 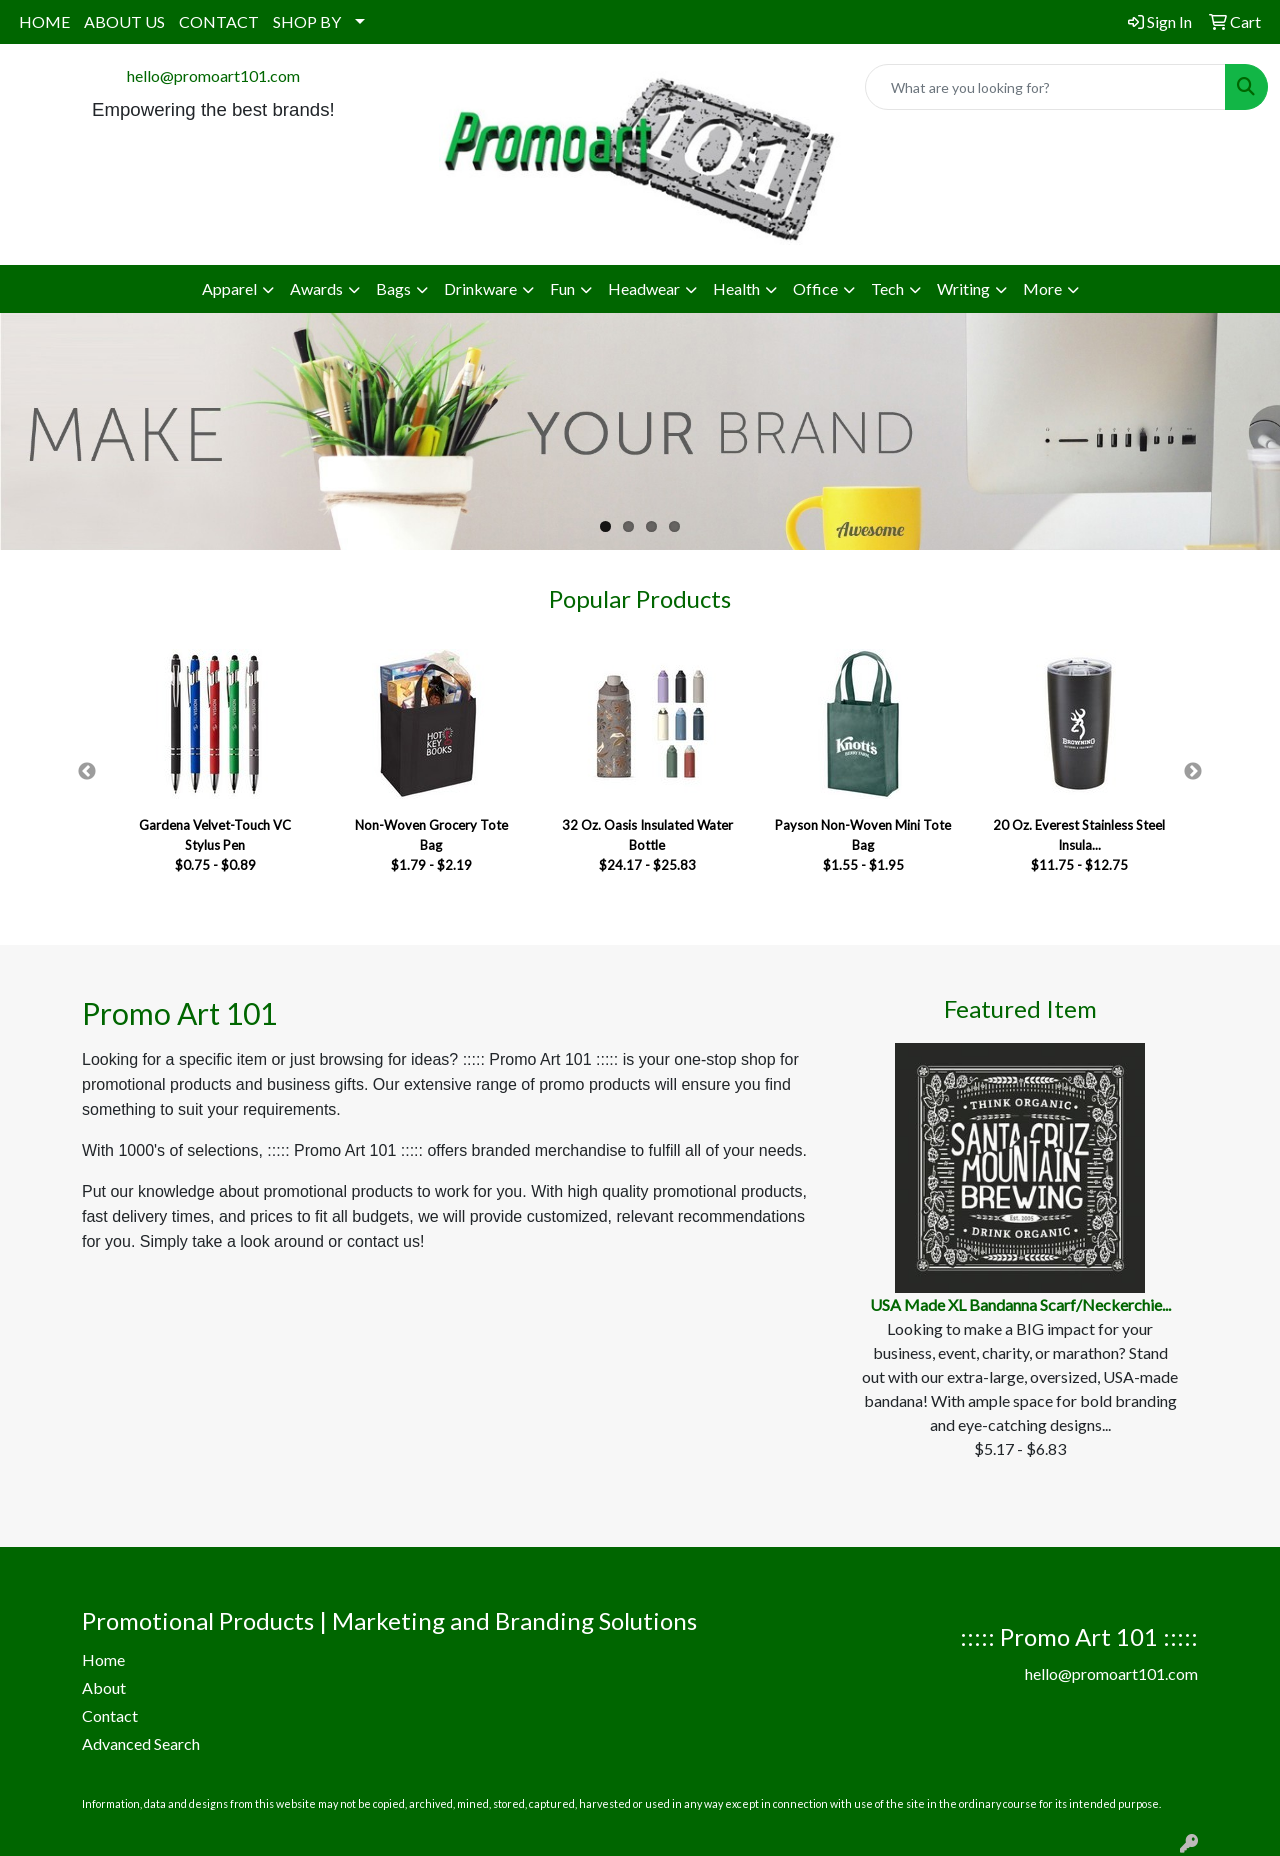 I want to click on USA Made XL Bandanna Scarf/Neckerchie..., so click(x=1020, y=1304).